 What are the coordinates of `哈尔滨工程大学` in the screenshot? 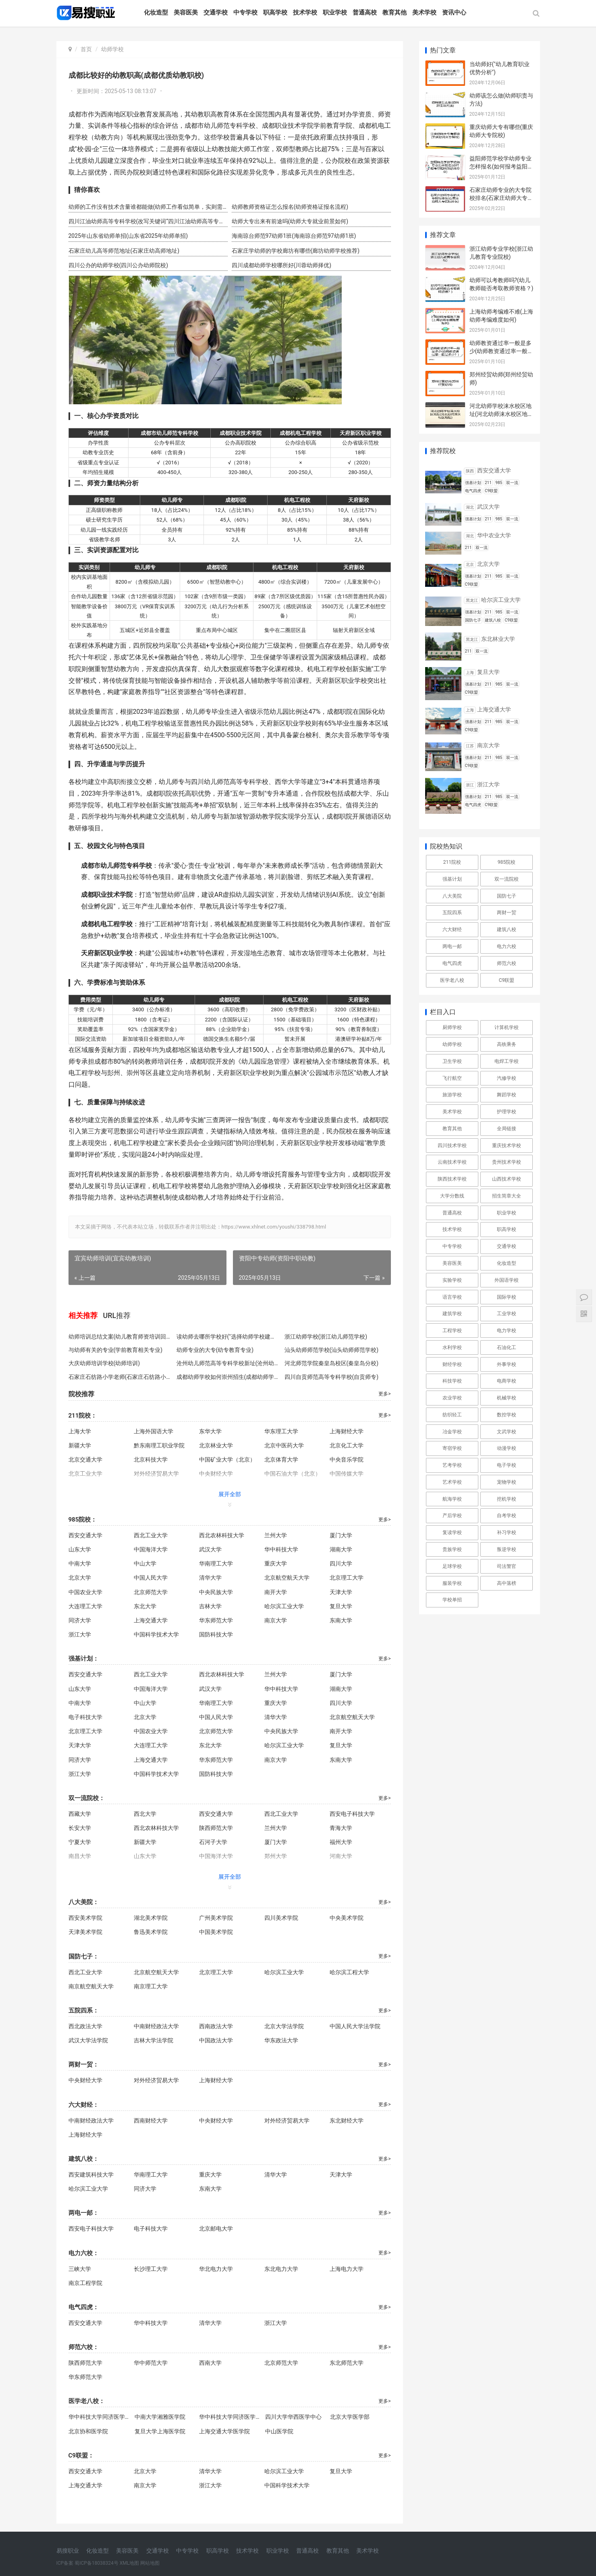 It's located at (349, 1972).